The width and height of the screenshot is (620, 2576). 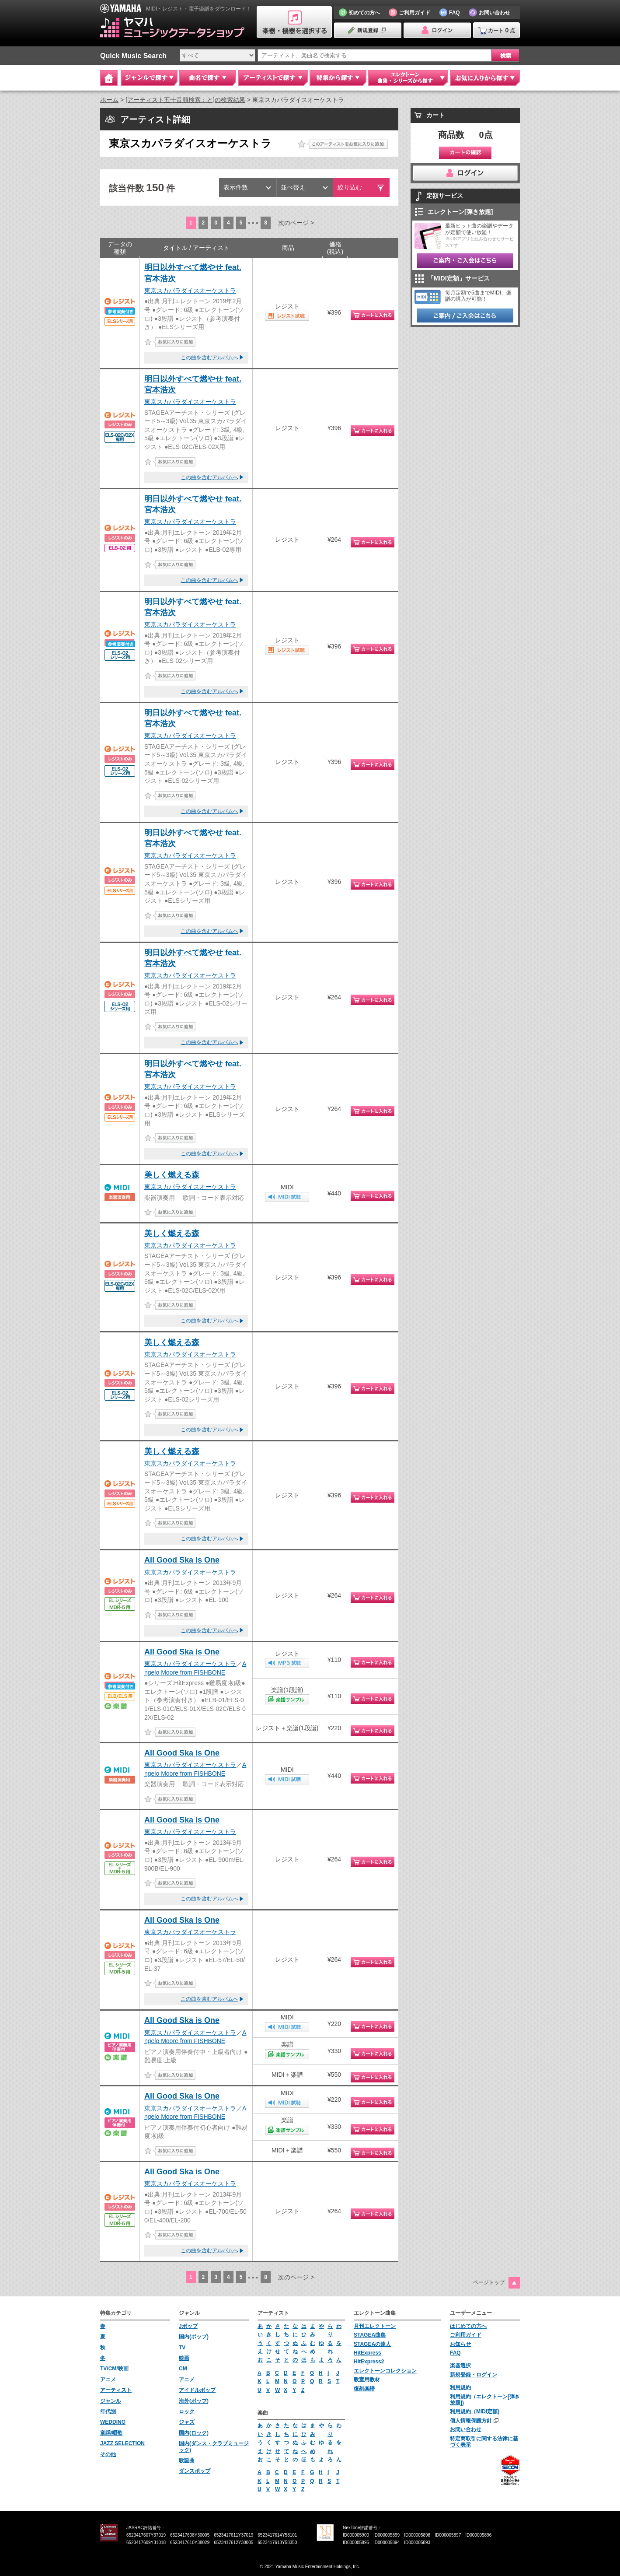 What do you see at coordinates (197, 2390) in the screenshot?
I see `アイドルポップ` at bounding box center [197, 2390].